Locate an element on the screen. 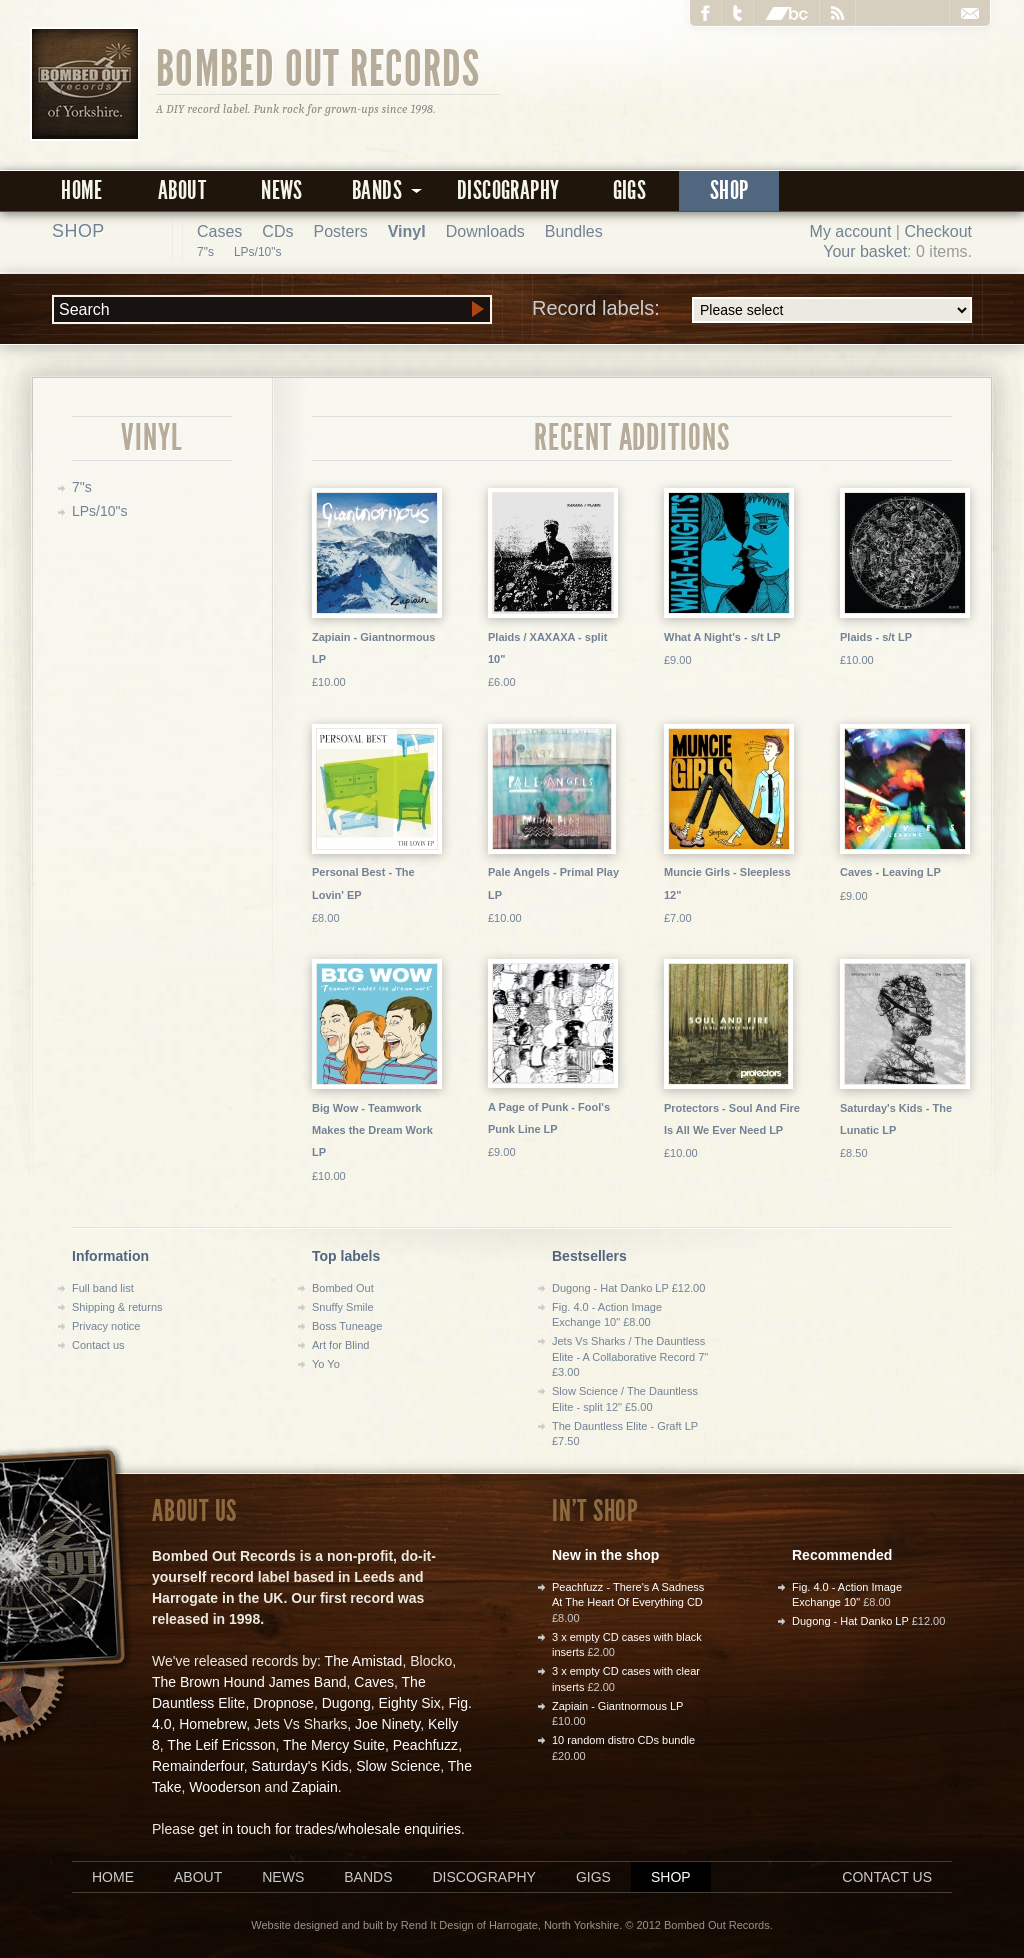 The height and width of the screenshot is (1958, 1024). Dugong is located at coordinates (346, 1703).